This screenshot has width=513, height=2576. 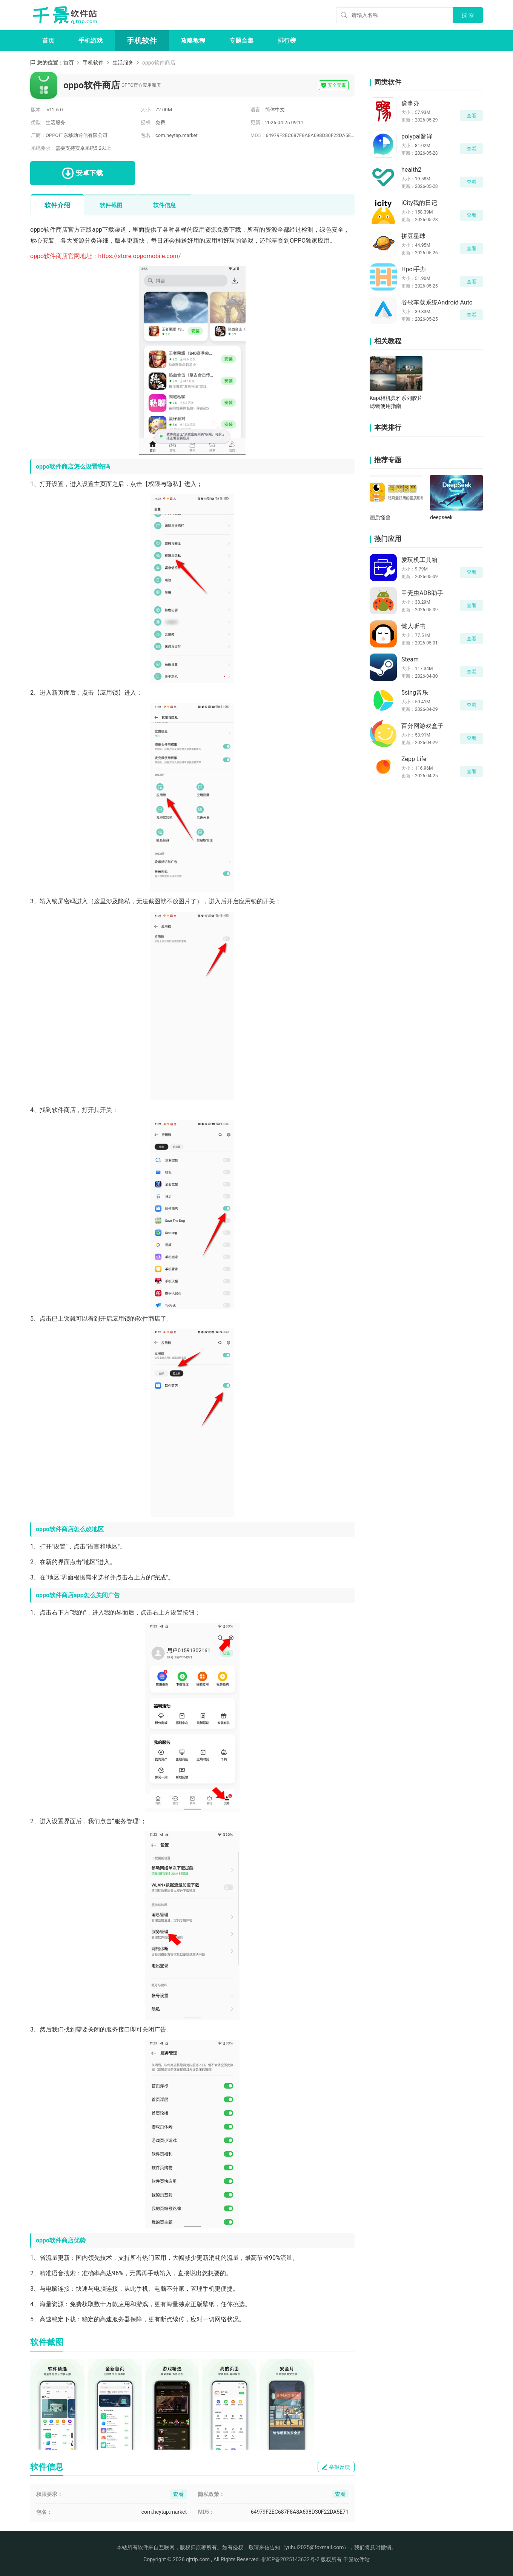 I want to click on Hpoi手办, so click(x=413, y=269).